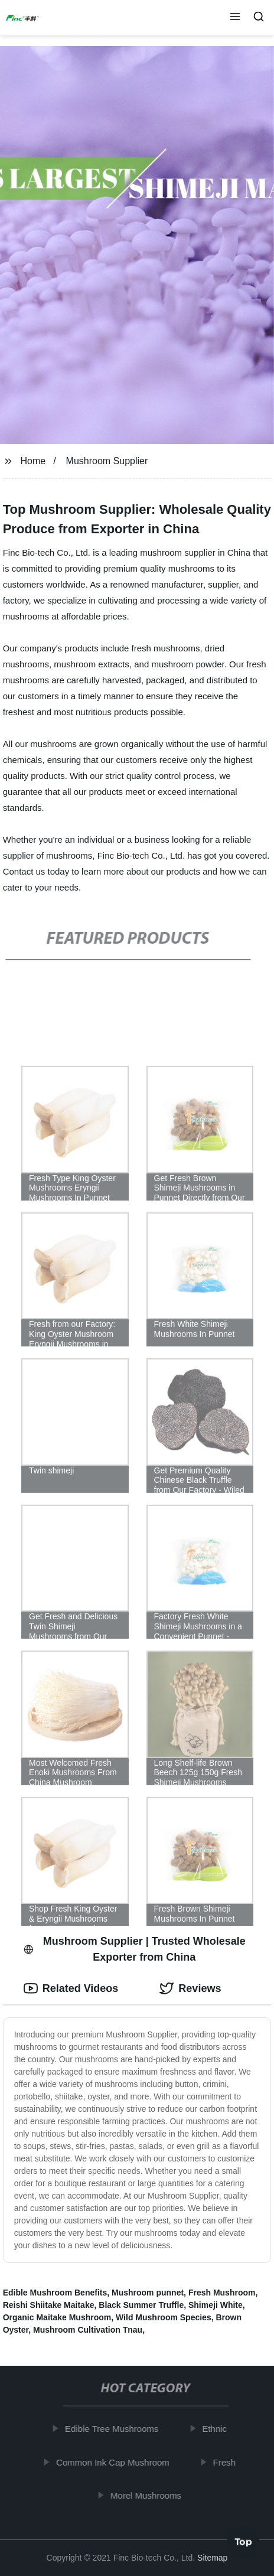  What do you see at coordinates (222, 2292) in the screenshot?
I see `Fresh Mushroom` at bounding box center [222, 2292].